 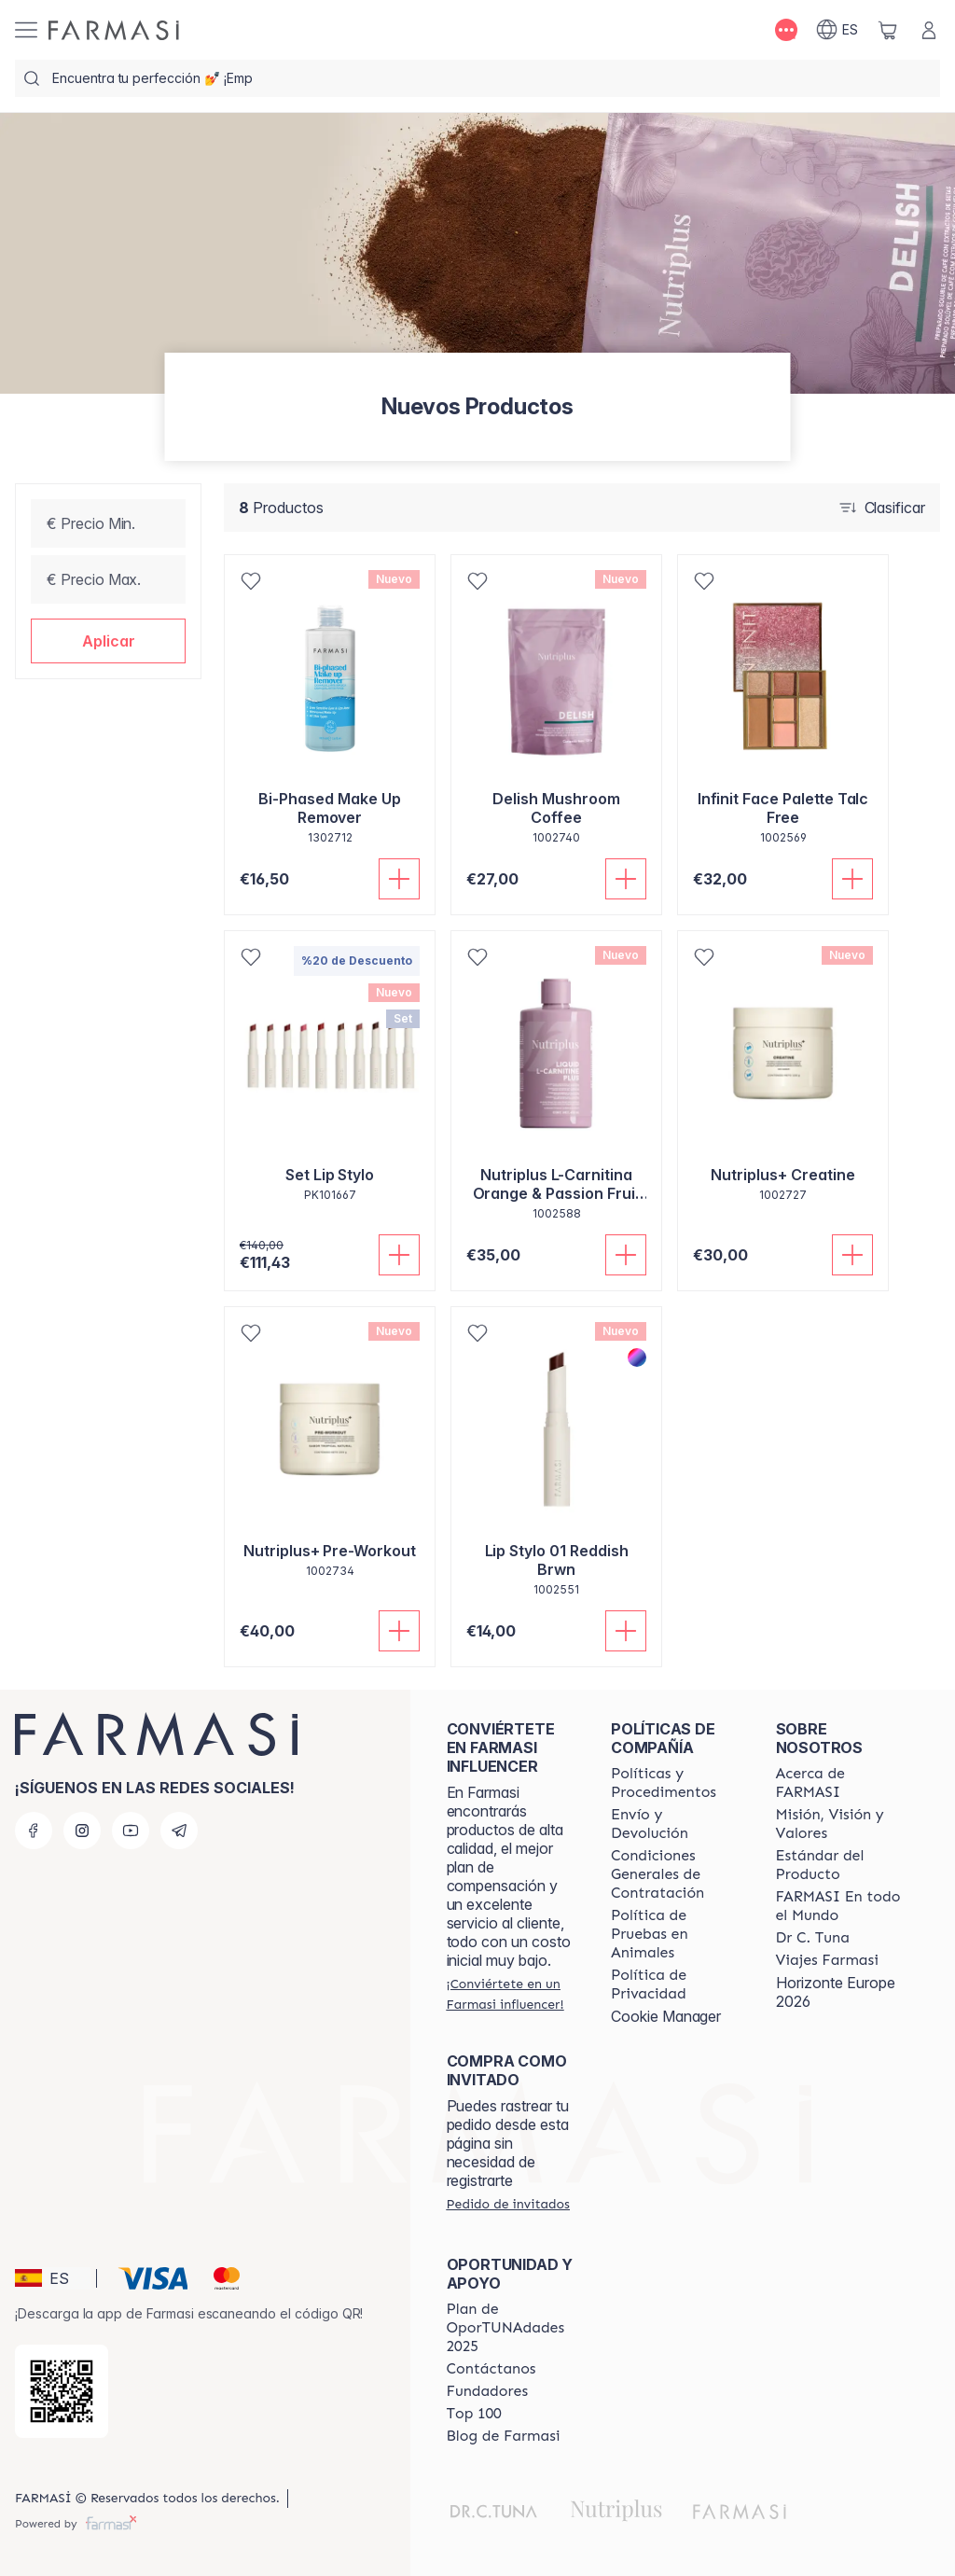 I want to click on [/farmasi/basket], so click(x=888, y=30).